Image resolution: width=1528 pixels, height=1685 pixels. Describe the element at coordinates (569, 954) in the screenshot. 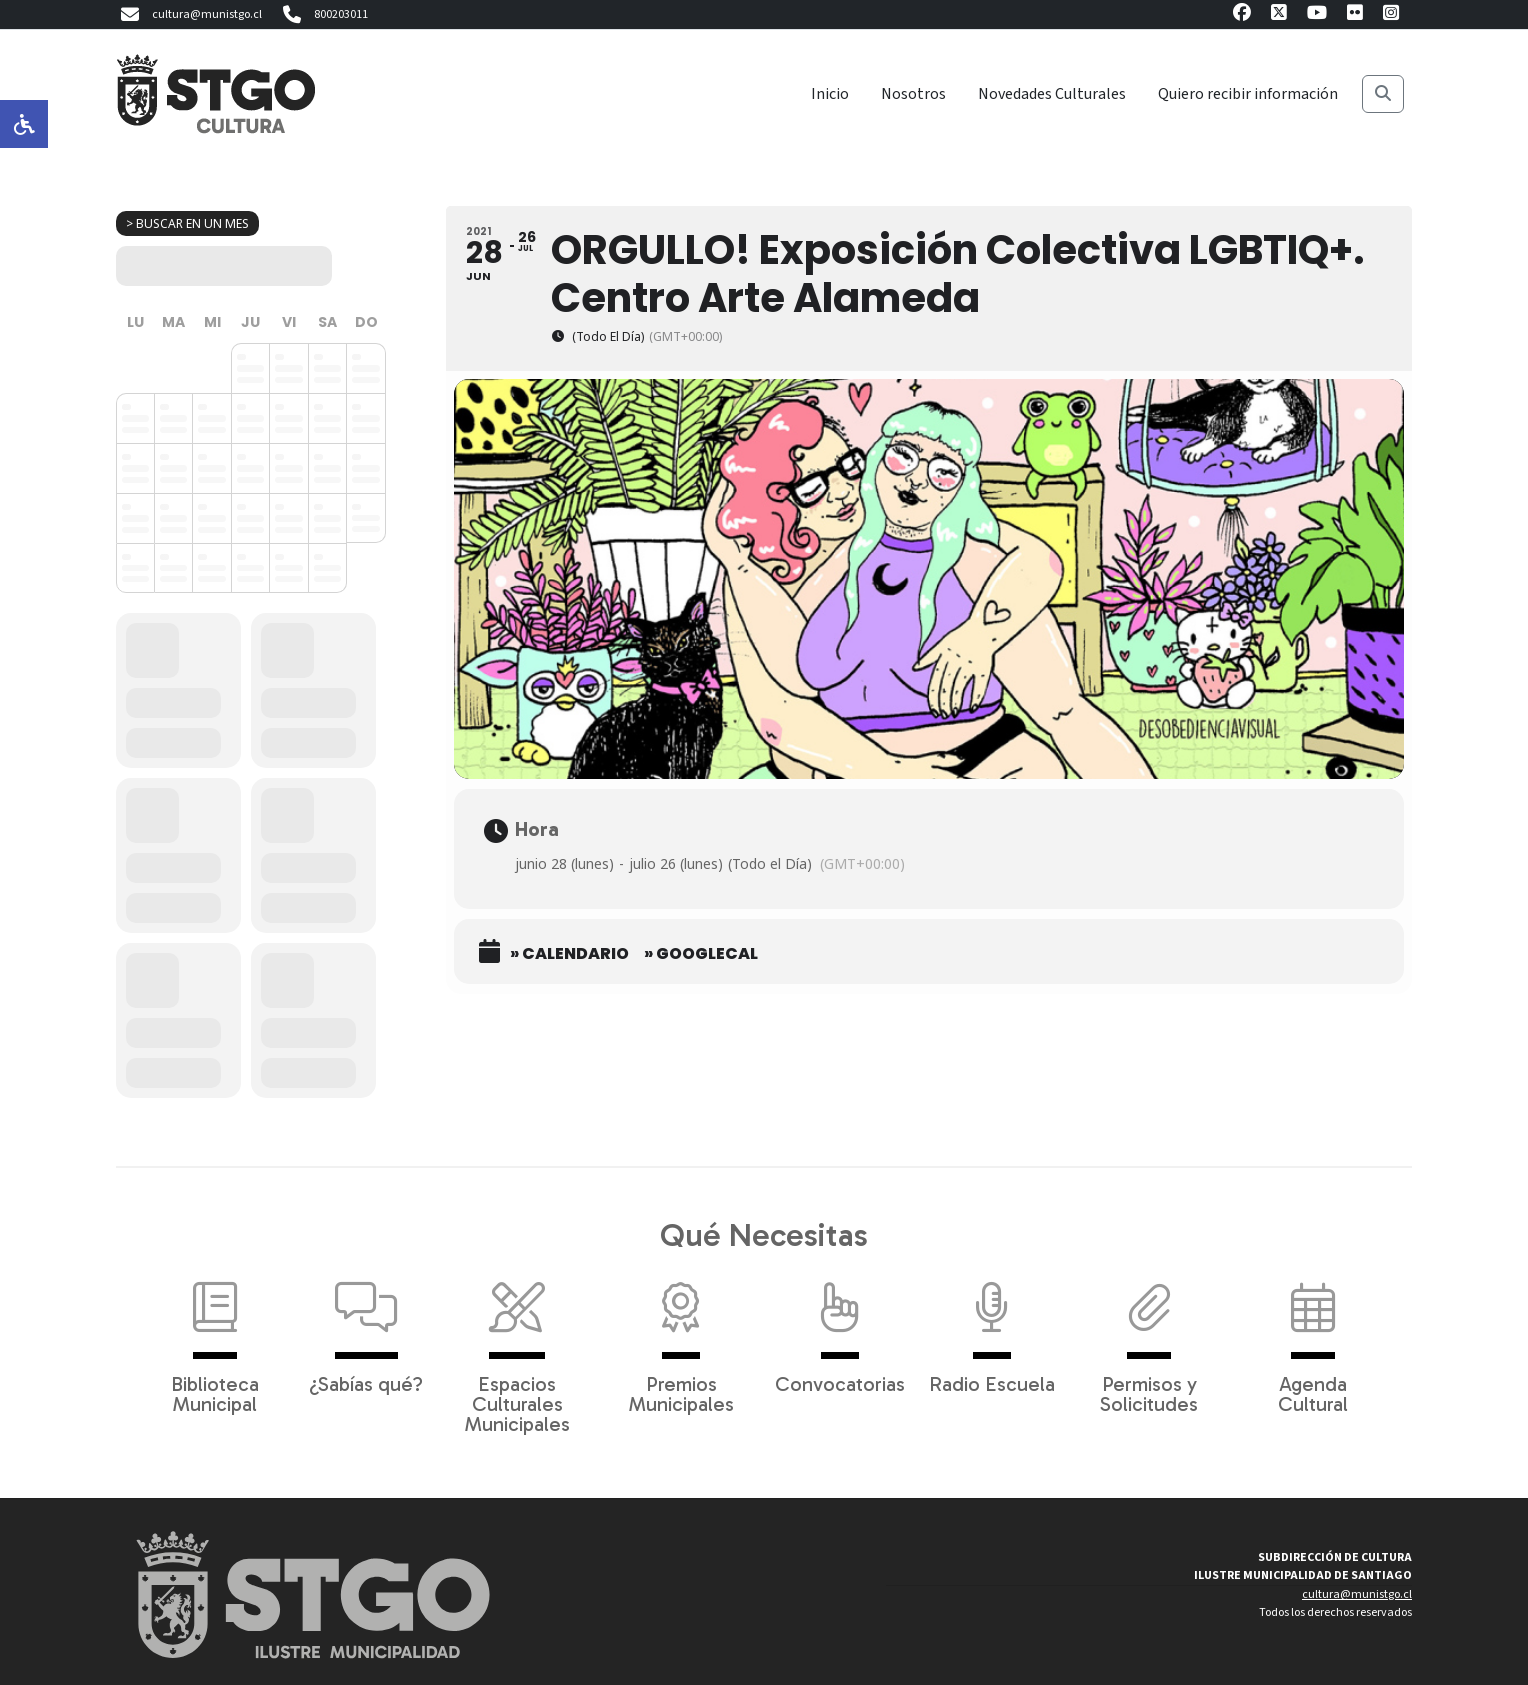

I see `» Calendario` at that location.